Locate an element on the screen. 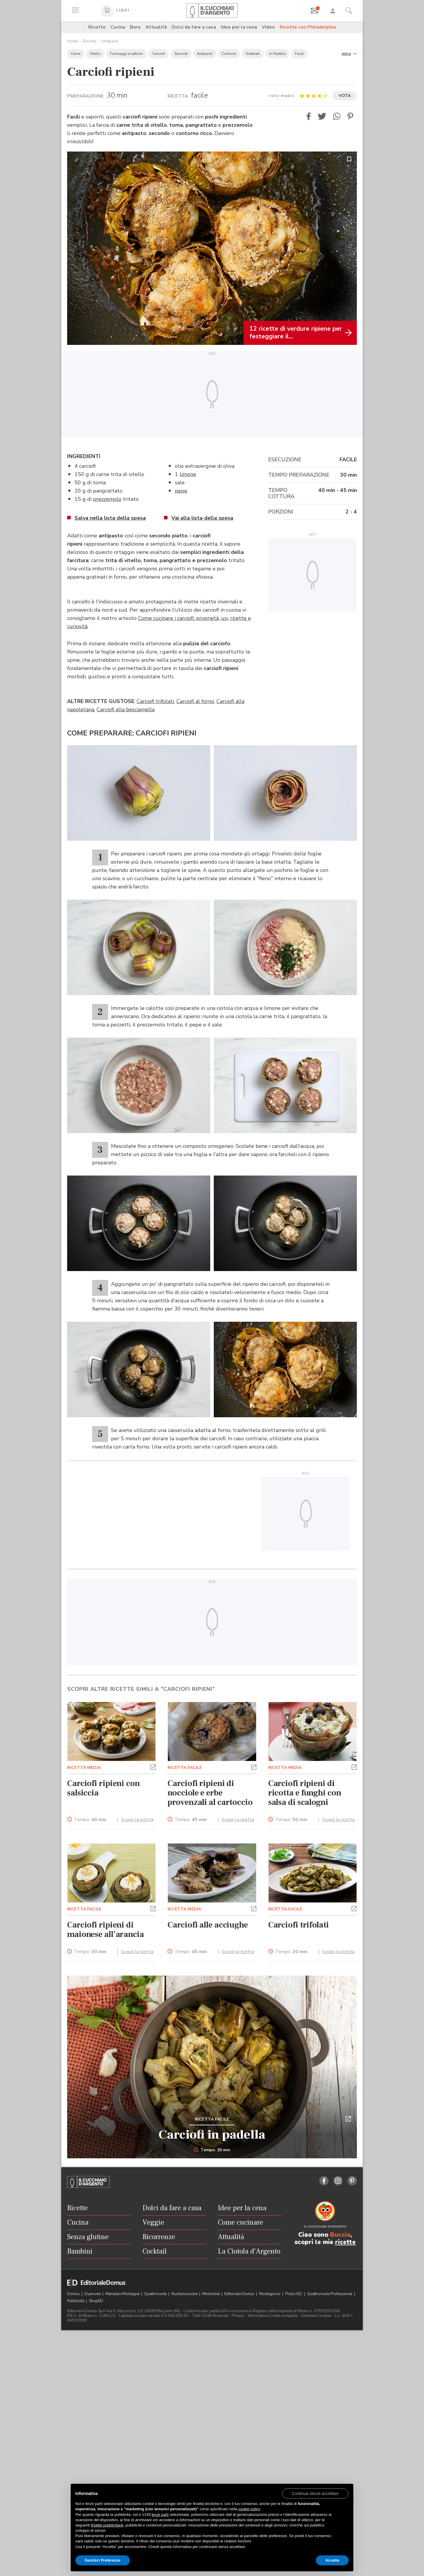 The image size is (424, 2576). Vai alla lista della spesa is located at coordinates (202, 517).